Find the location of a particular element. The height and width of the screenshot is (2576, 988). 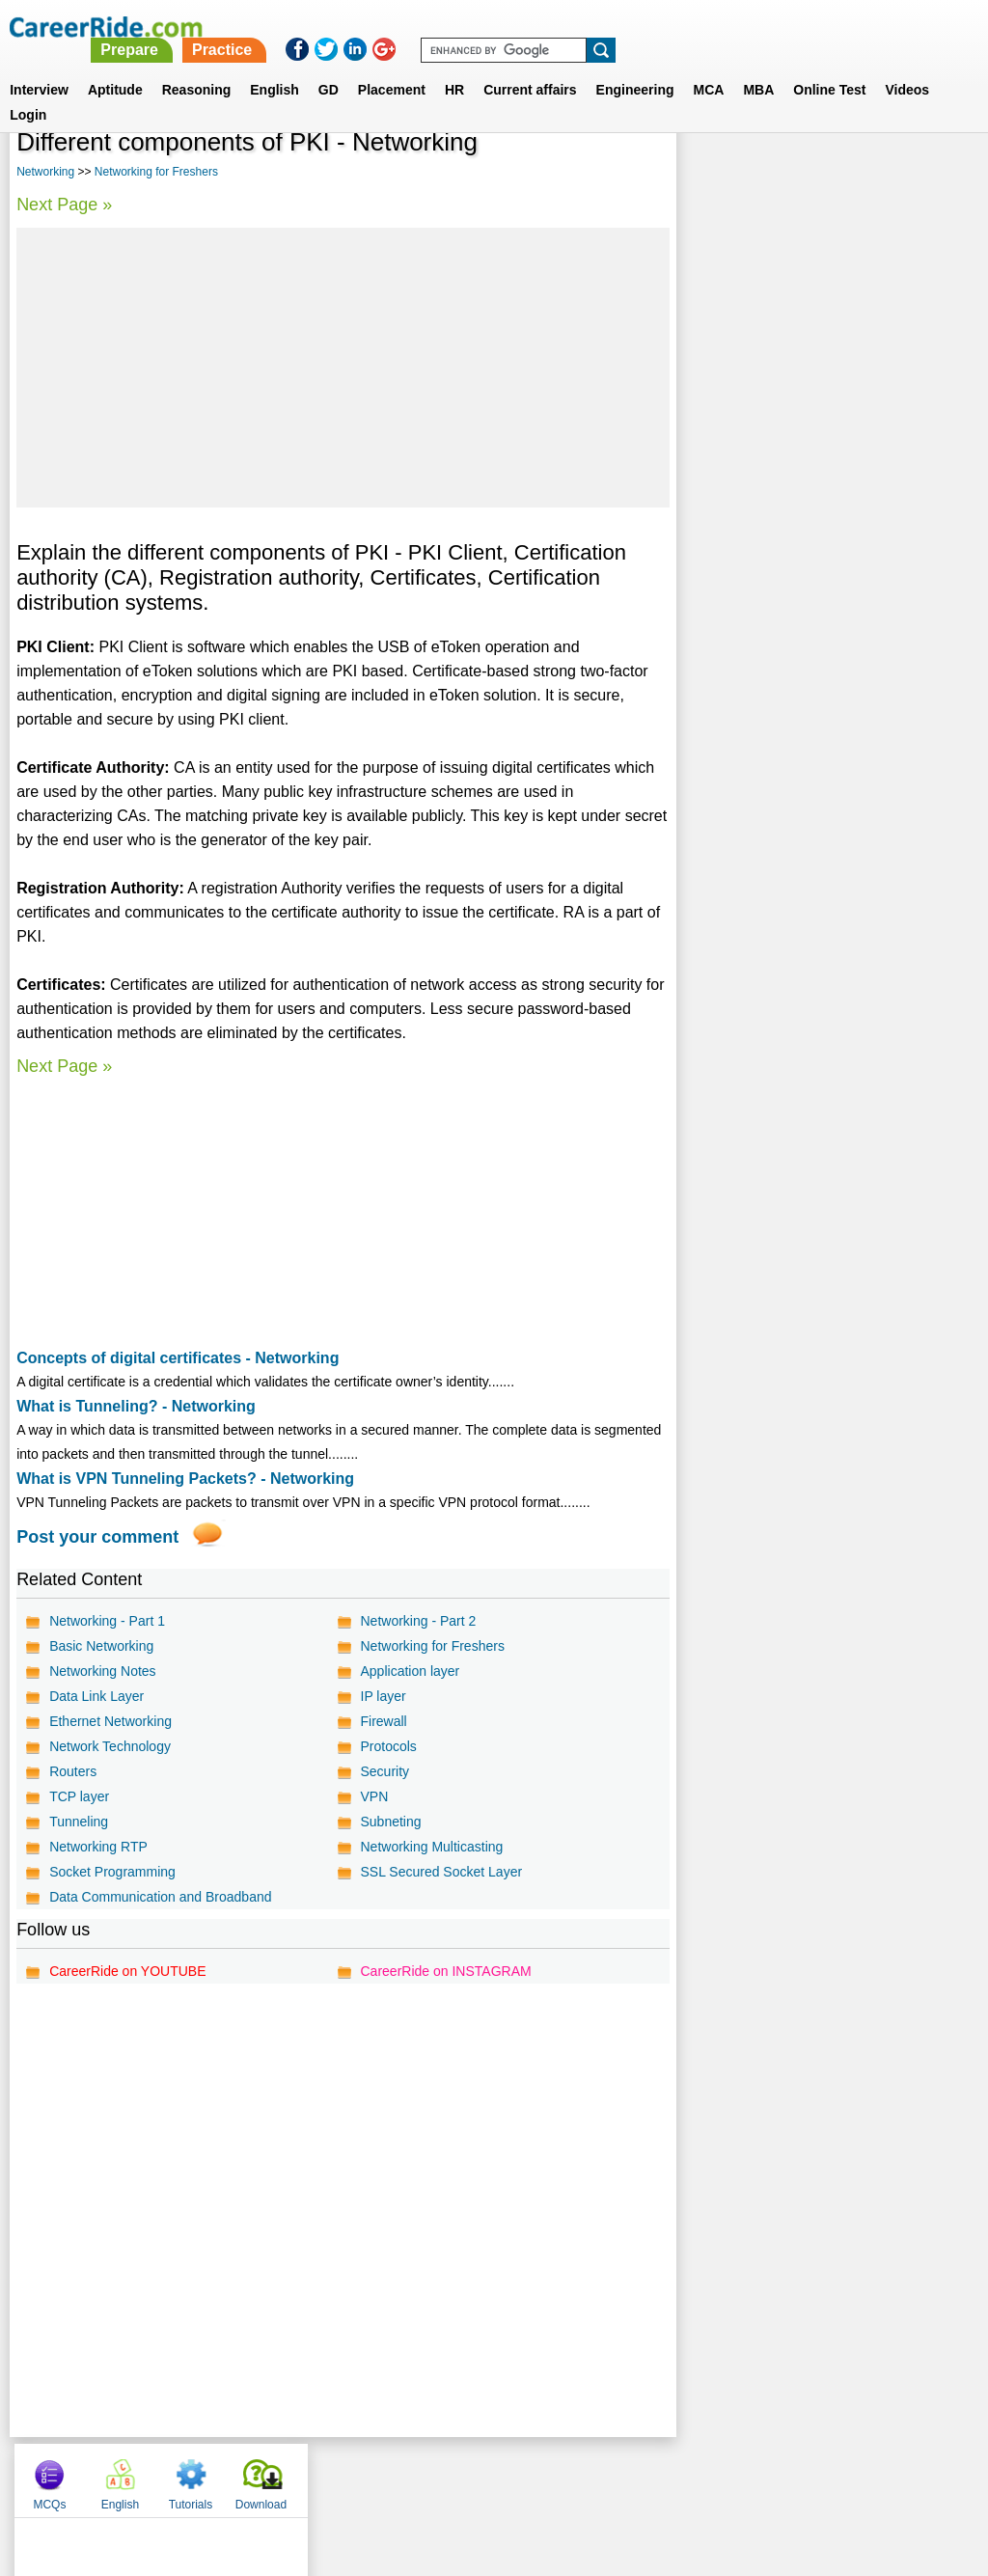

IP layer is located at coordinates (382, 1696).